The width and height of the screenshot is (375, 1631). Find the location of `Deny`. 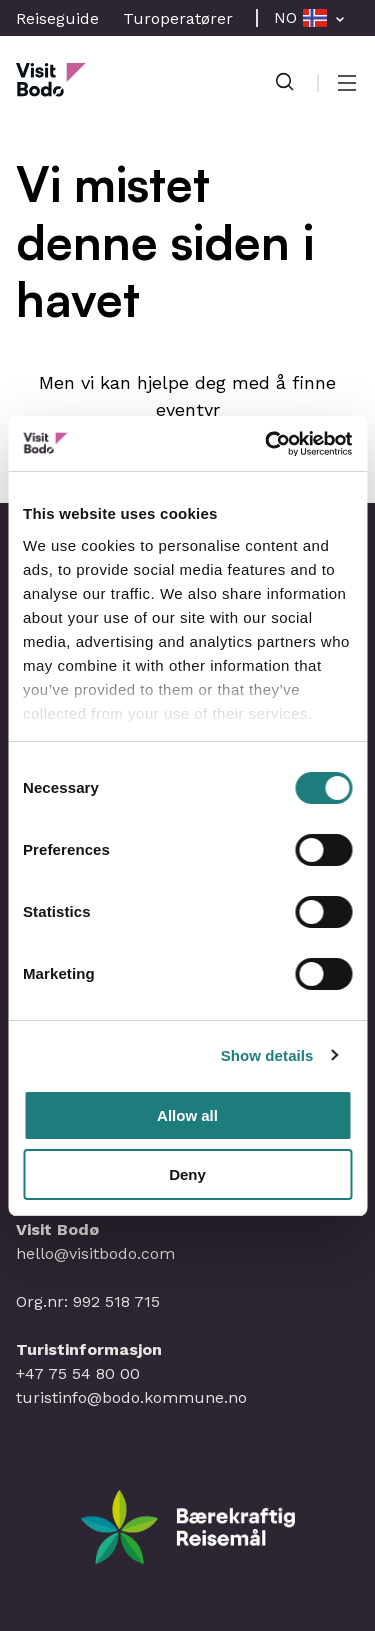

Deny is located at coordinates (187, 1174).